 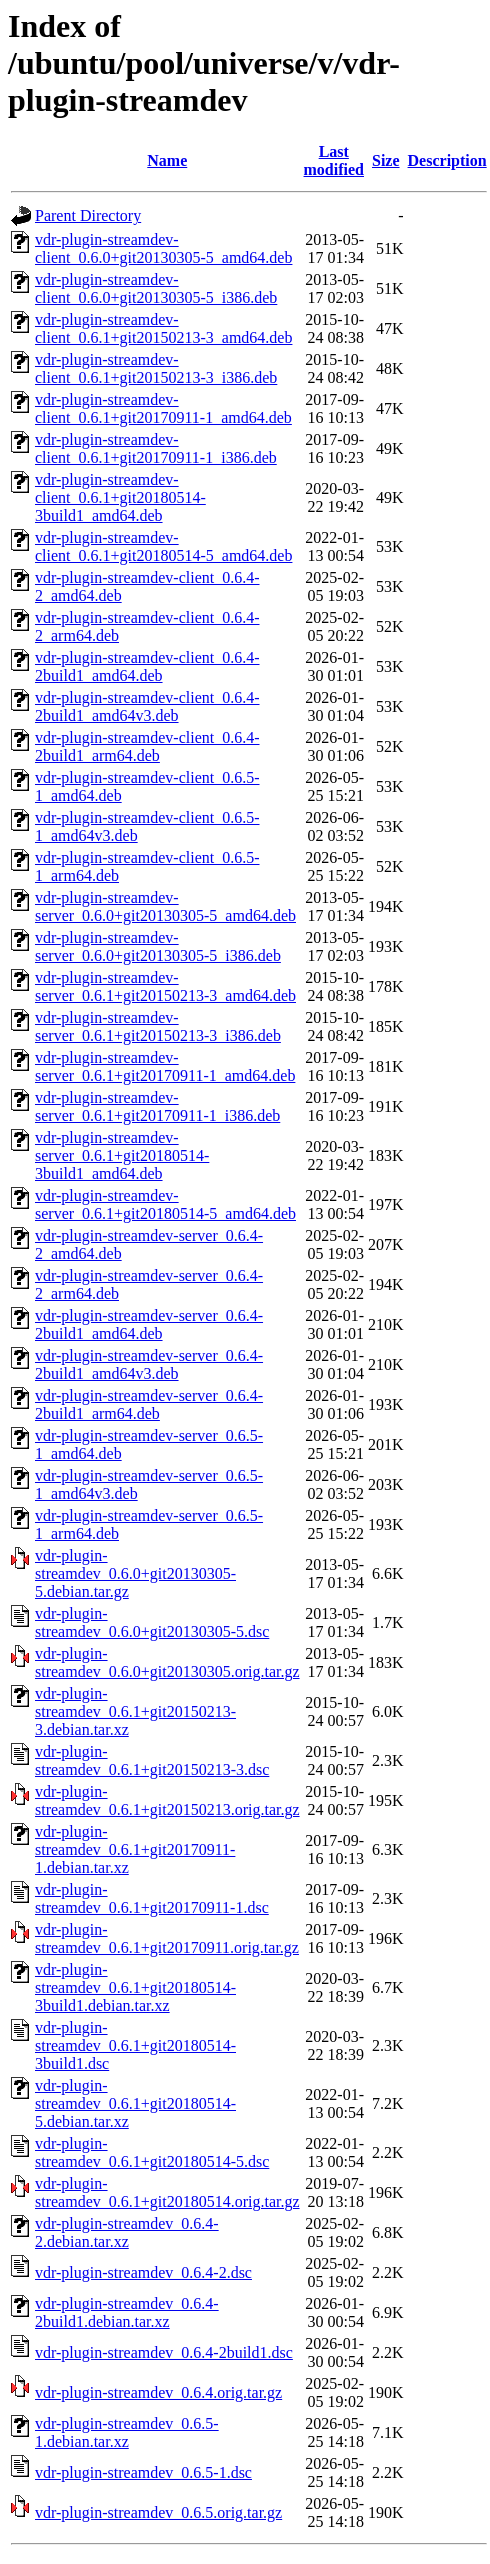 I want to click on vdr-plugin-streamdev-client_0.6.1+git20170911-1_i386.deb, so click(x=156, y=448).